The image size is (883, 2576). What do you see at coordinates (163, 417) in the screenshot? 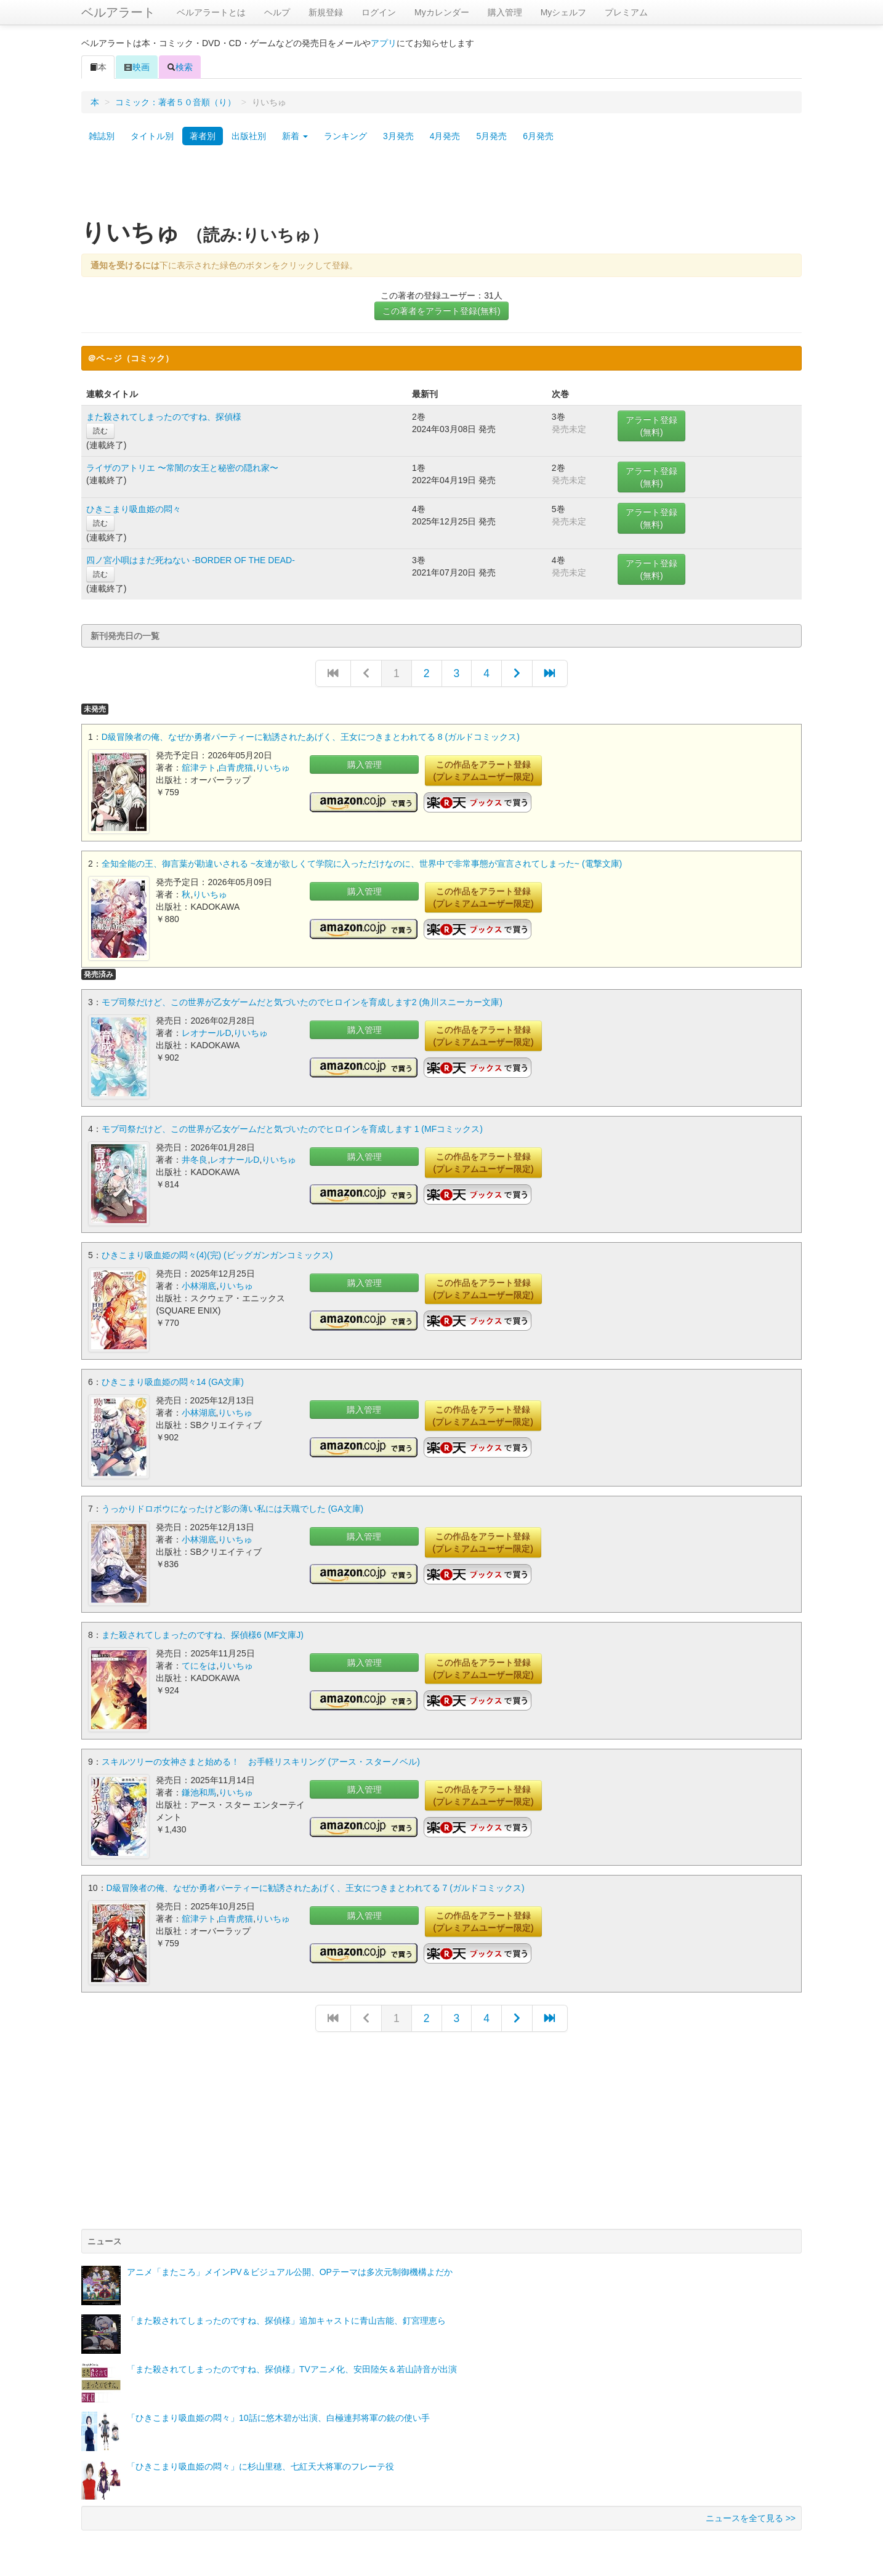
I see `また殺されてしまったのですね、探偵様` at bounding box center [163, 417].